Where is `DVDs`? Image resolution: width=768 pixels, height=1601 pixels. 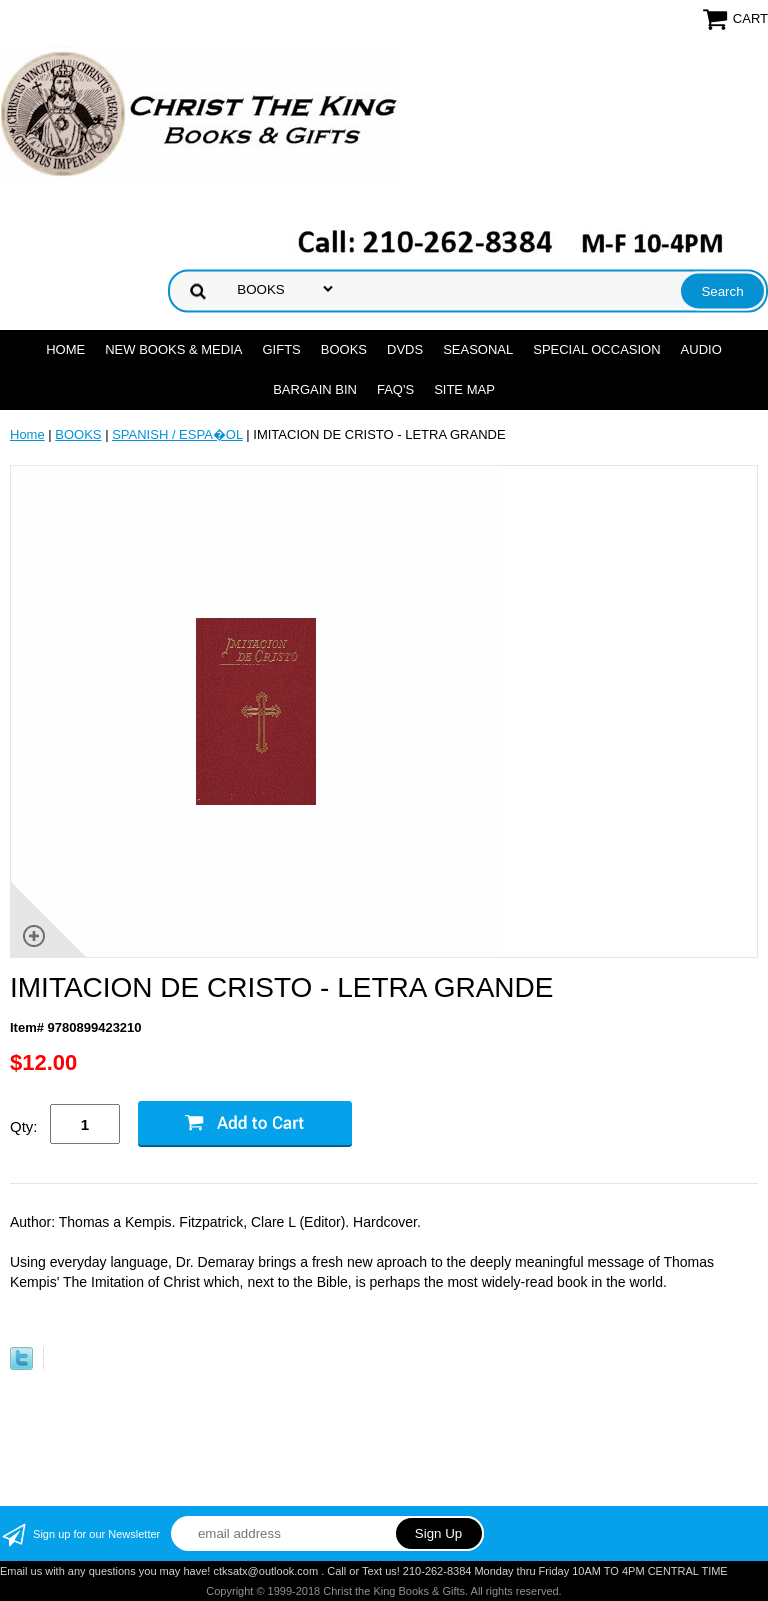
DVDs is located at coordinates (405, 349).